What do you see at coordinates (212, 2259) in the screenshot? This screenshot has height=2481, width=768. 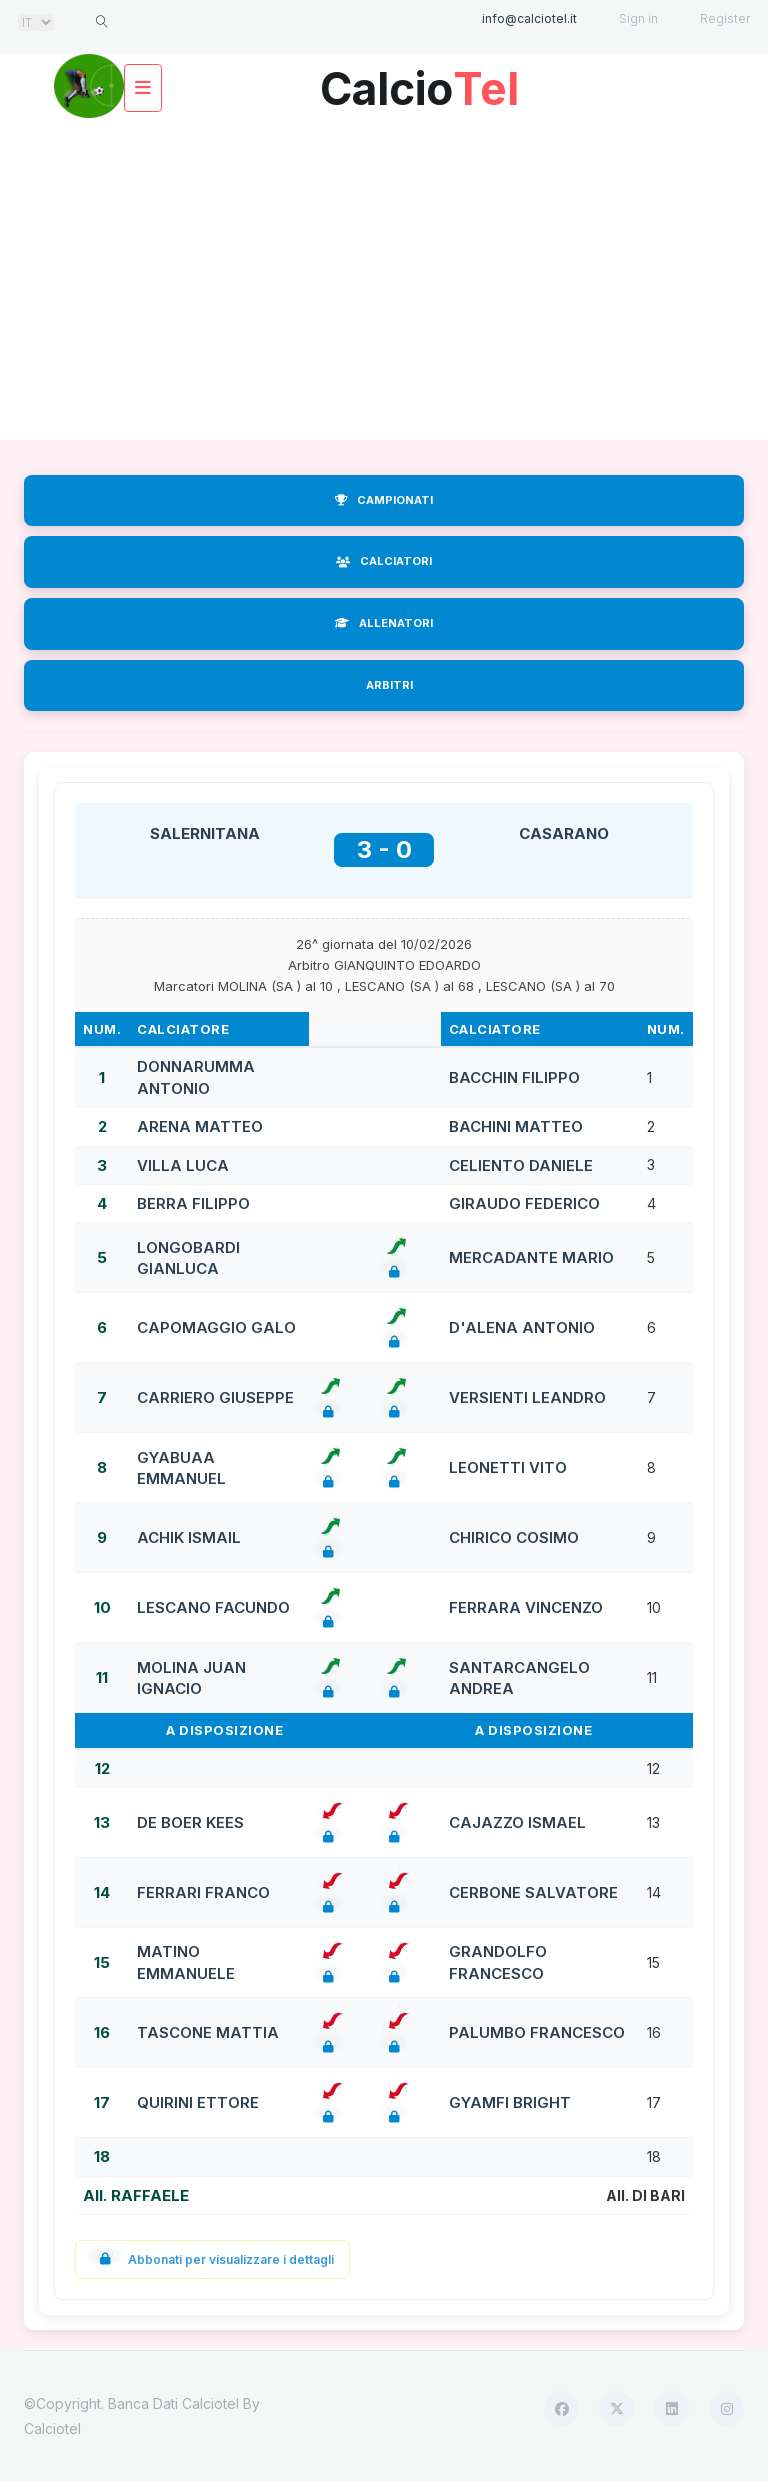 I see `Abbonati per visualizzare i dettagli` at bounding box center [212, 2259].